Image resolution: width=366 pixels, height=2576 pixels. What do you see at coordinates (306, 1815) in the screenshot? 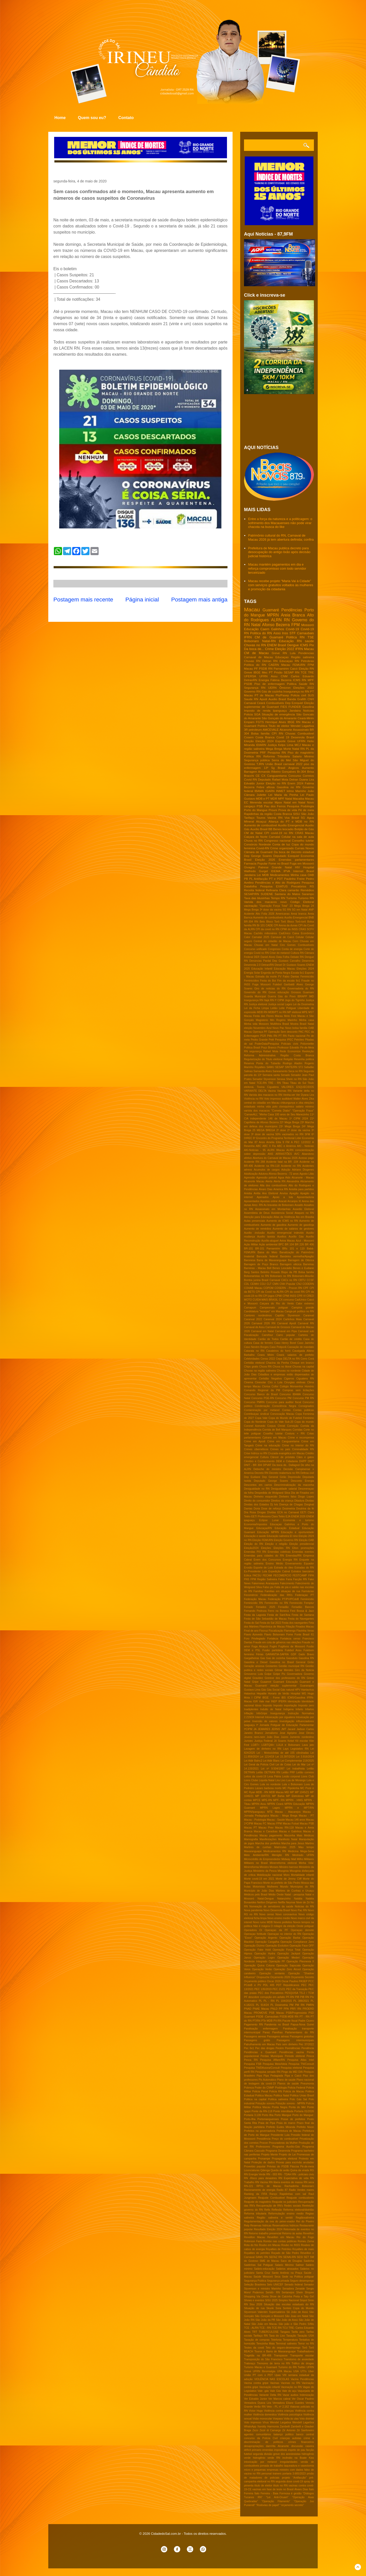
I see `Macau - PT` at bounding box center [306, 1815].